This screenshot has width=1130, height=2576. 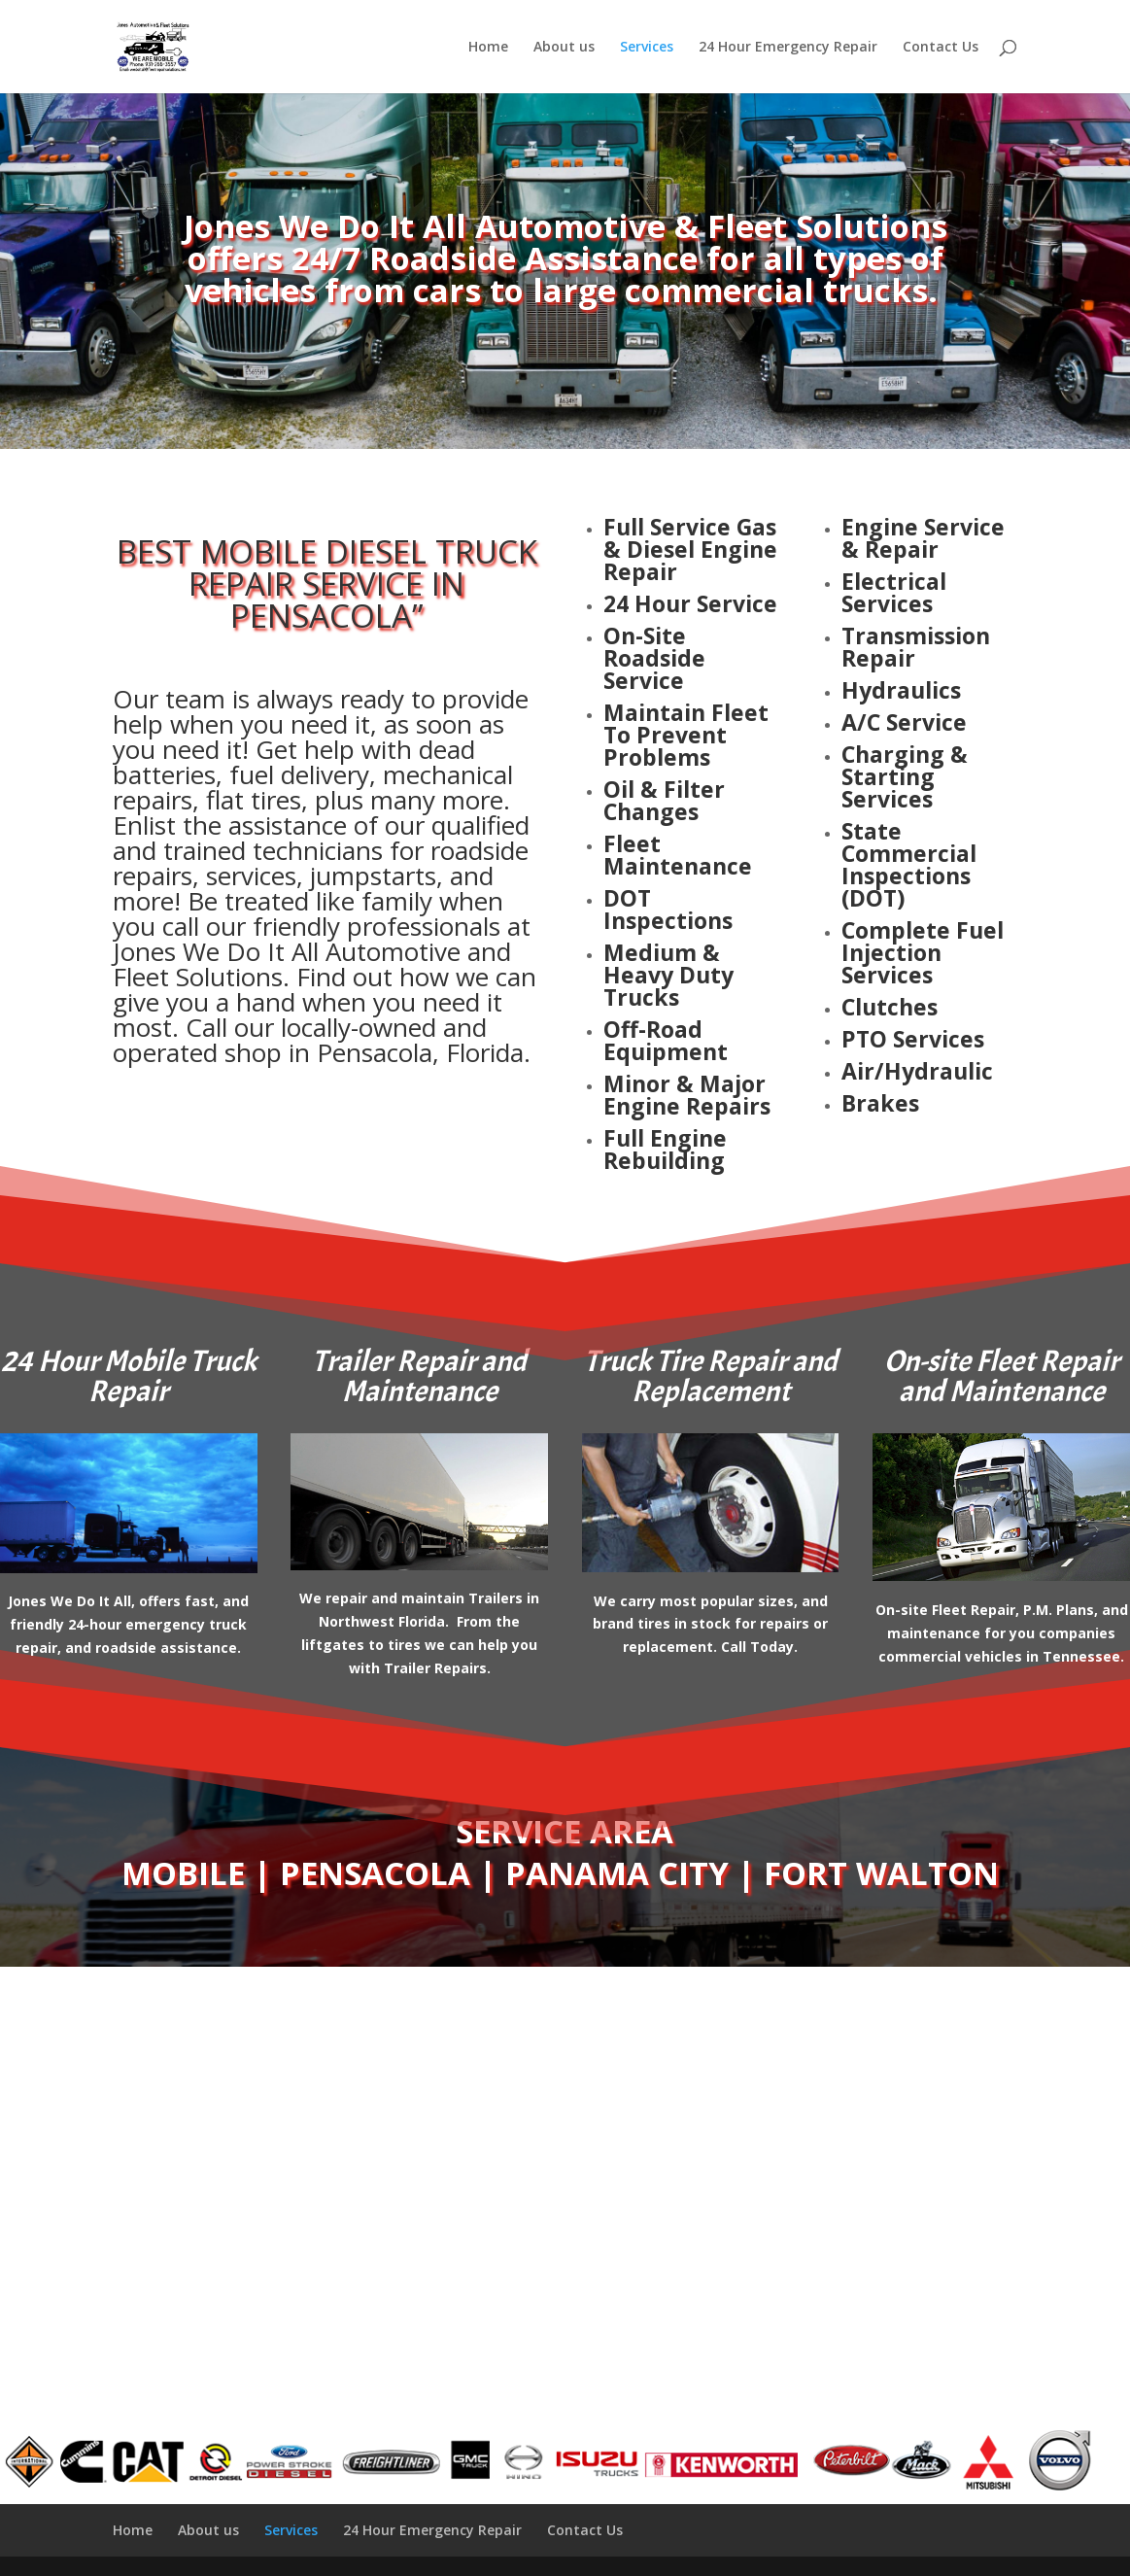 What do you see at coordinates (940, 47) in the screenshot?
I see `Contact Us` at bounding box center [940, 47].